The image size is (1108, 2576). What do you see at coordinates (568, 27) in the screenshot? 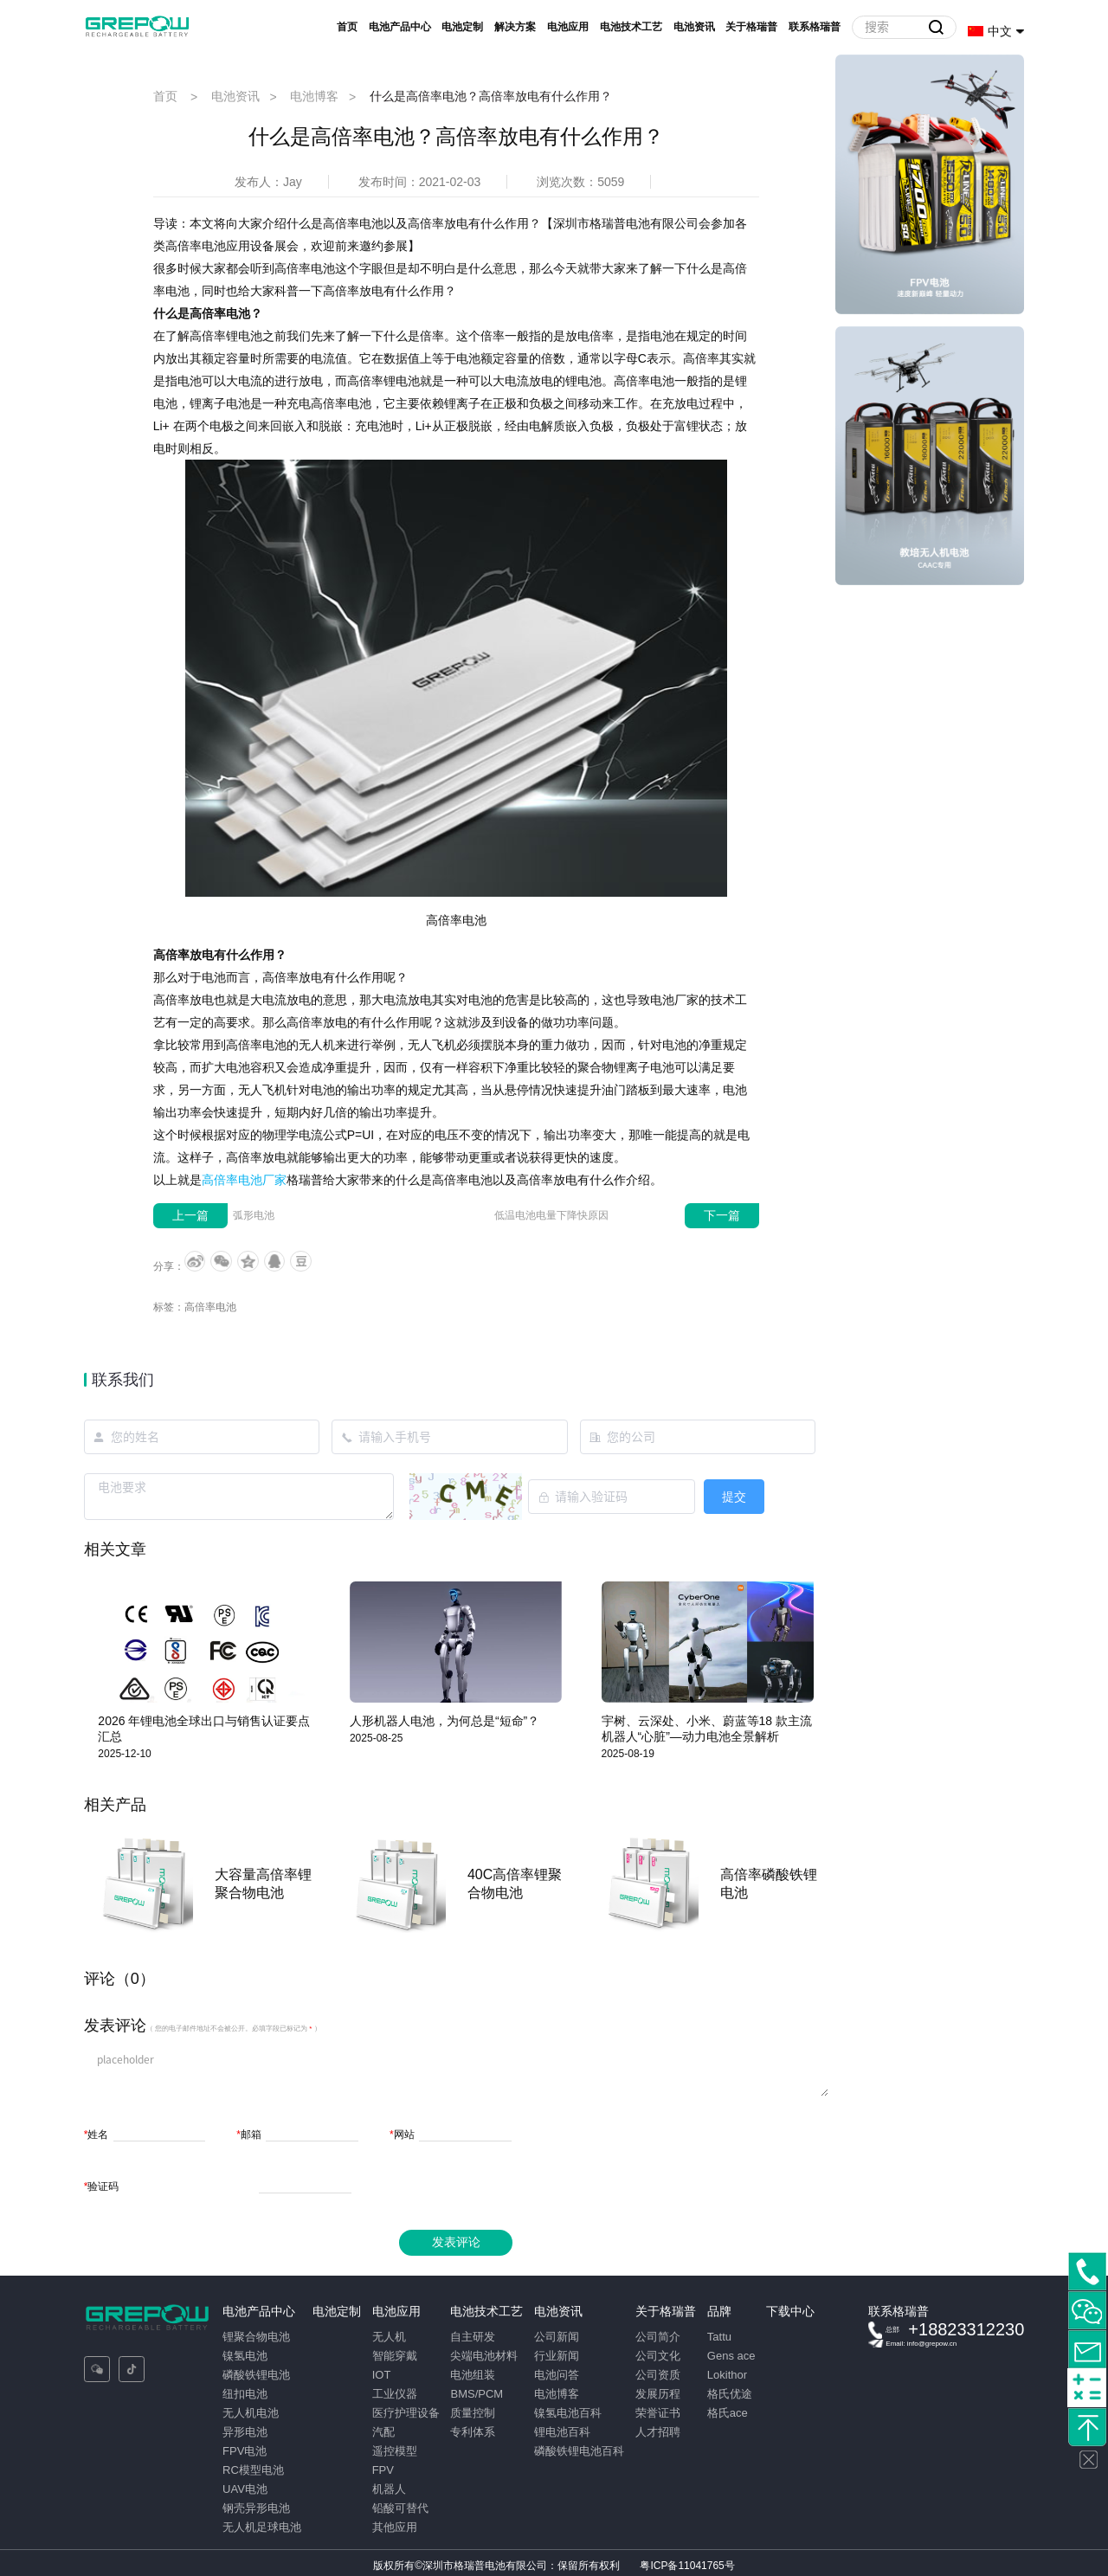
I see `电池应用` at bounding box center [568, 27].